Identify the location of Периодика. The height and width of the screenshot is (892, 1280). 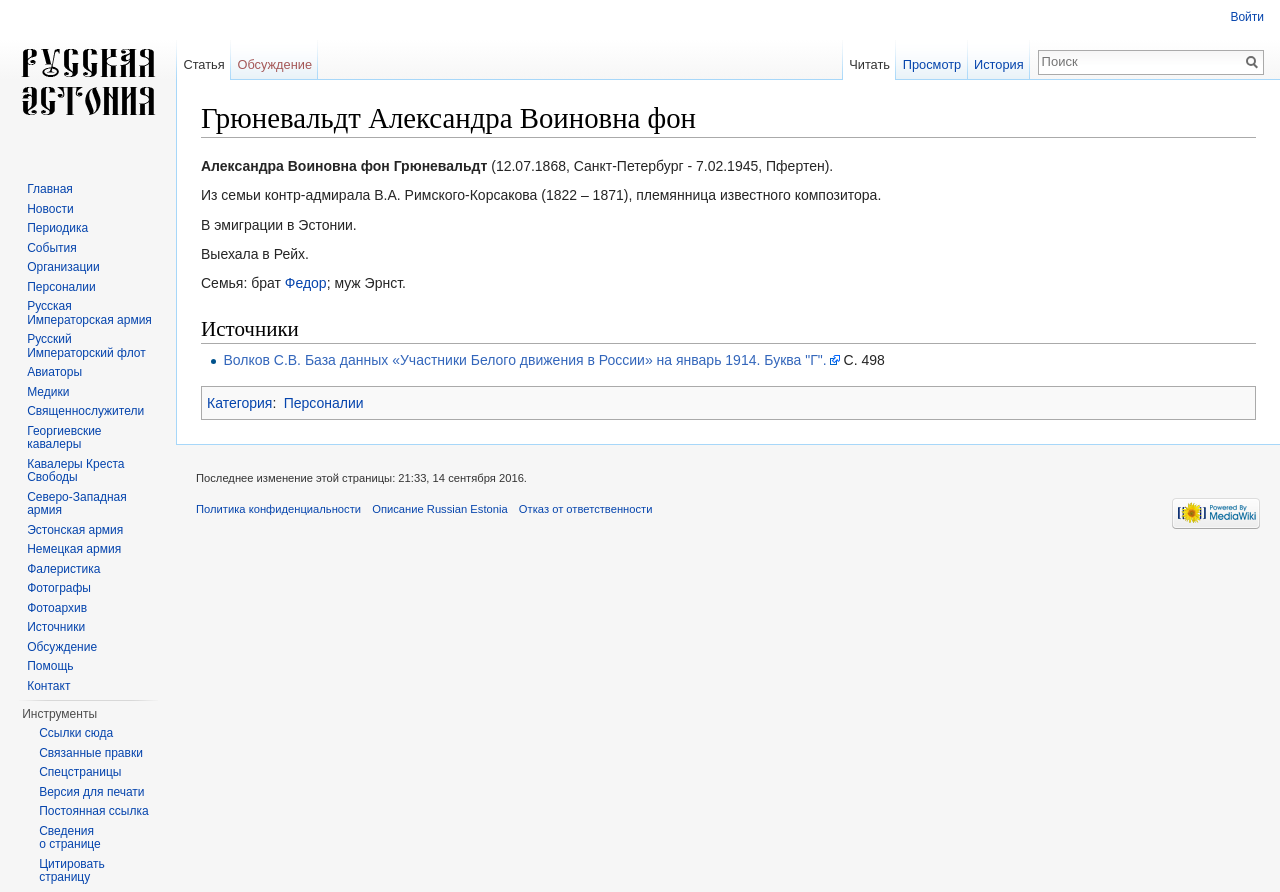
(57, 228).